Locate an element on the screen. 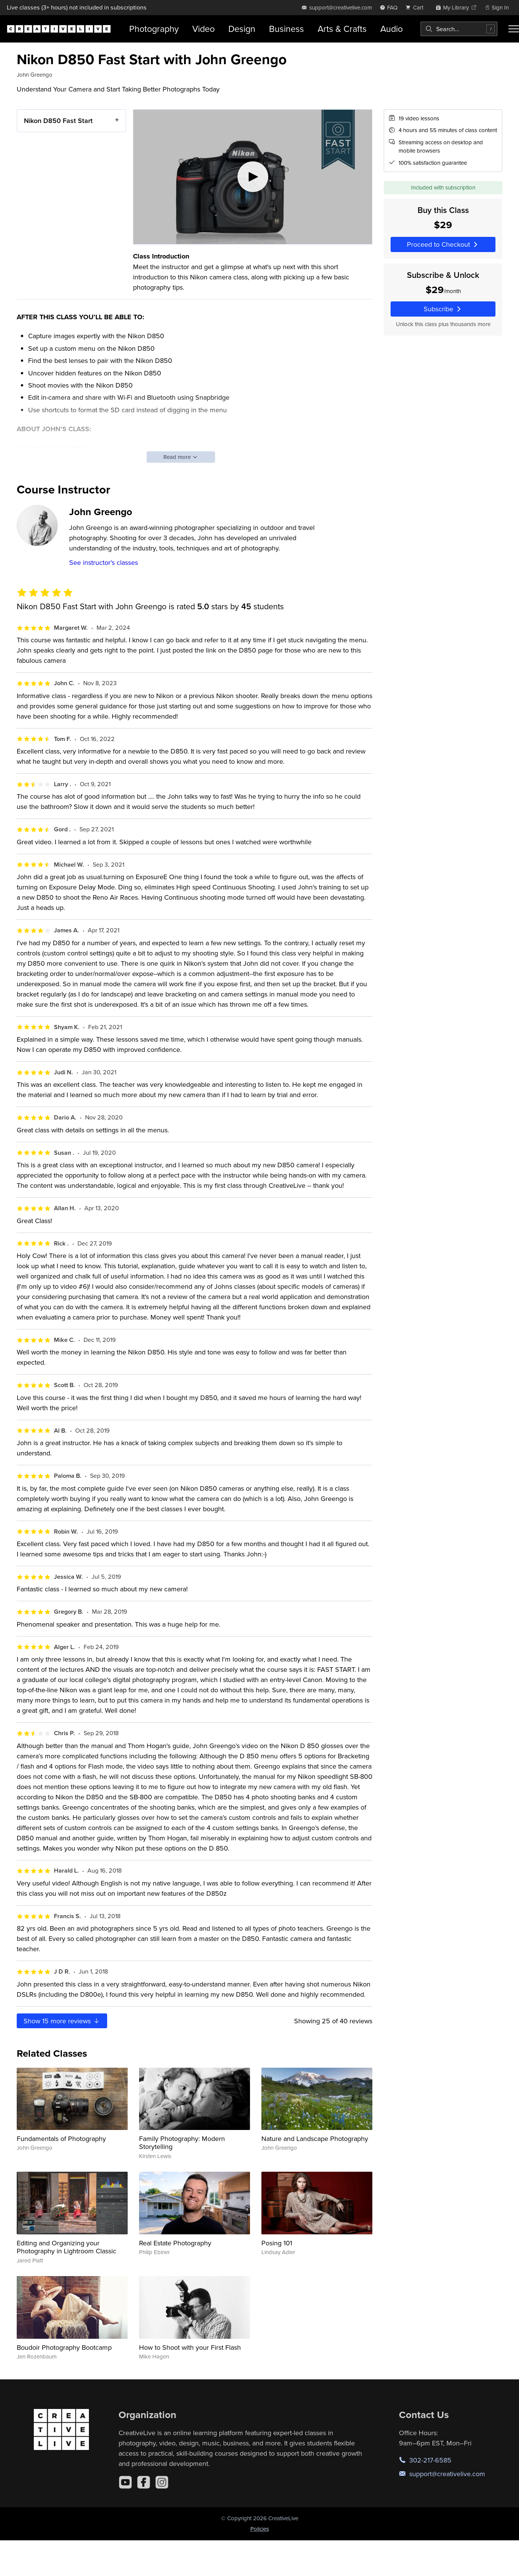 The height and width of the screenshot is (2576, 519). Design is located at coordinates (241, 28).